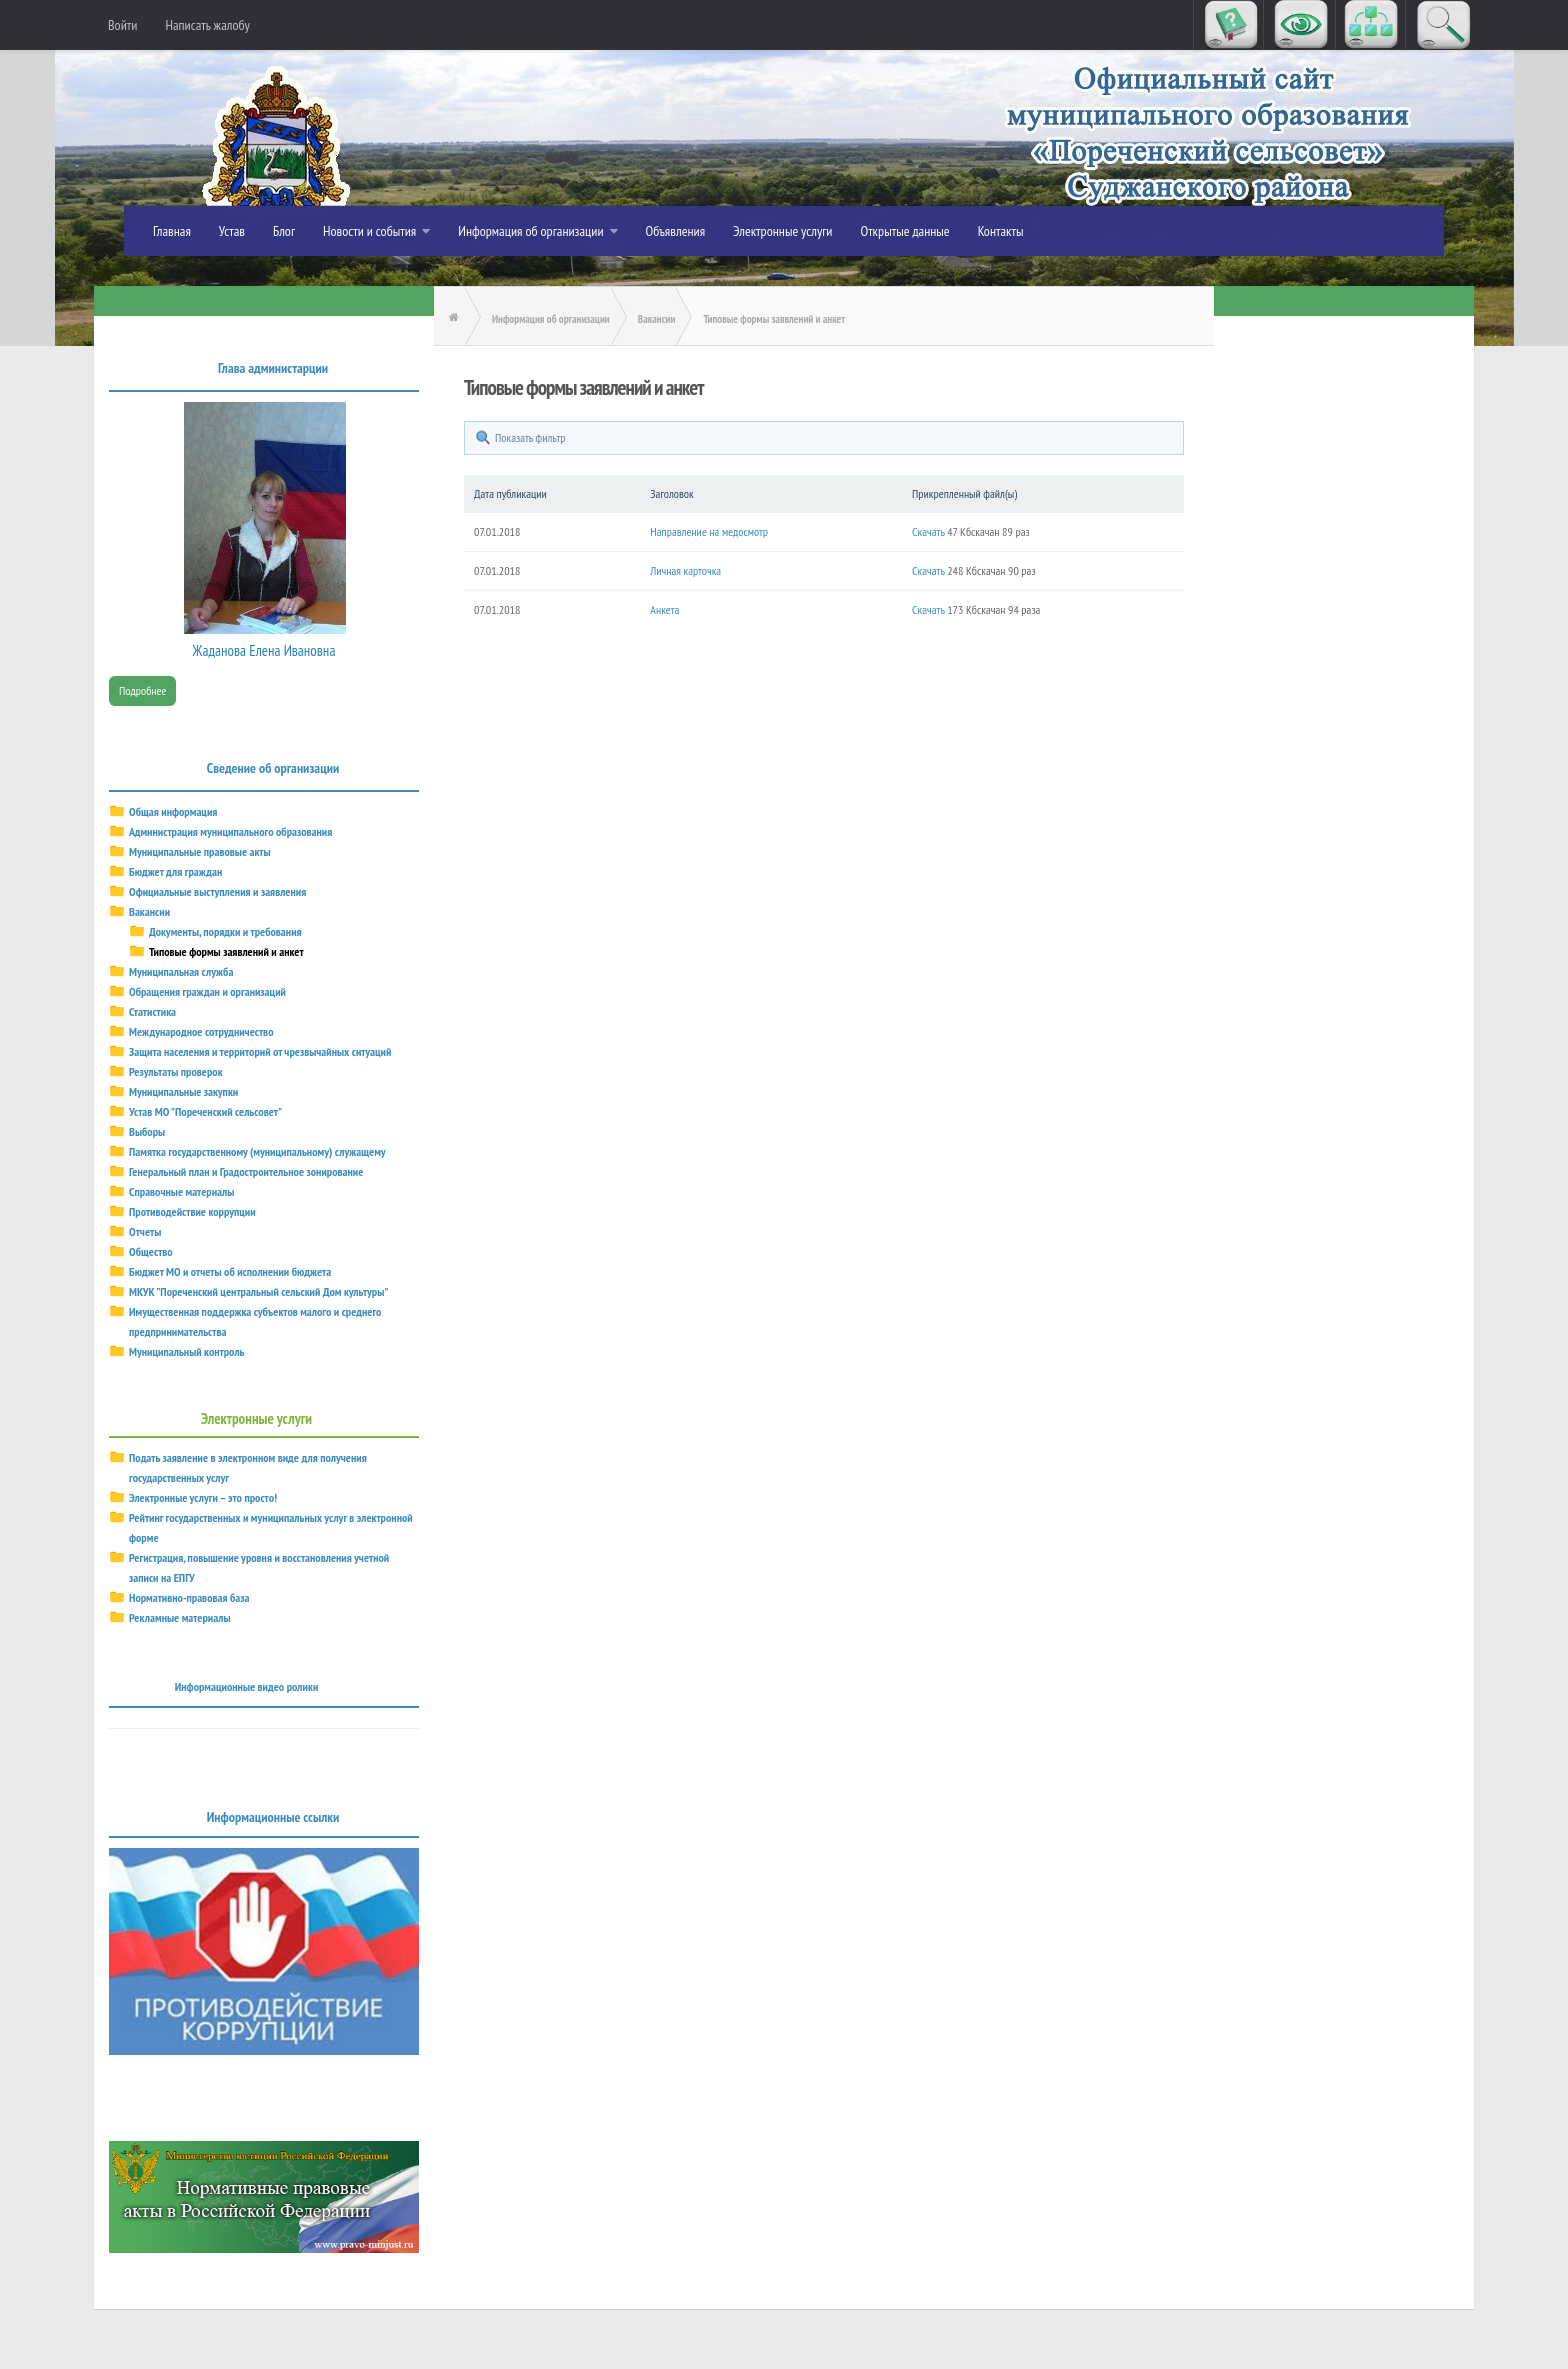 The width and height of the screenshot is (1568, 2369). What do you see at coordinates (257, 1151) in the screenshot?
I see `Памятка государственному (муниципальному) служащему` at bounding box center [257, 1151].